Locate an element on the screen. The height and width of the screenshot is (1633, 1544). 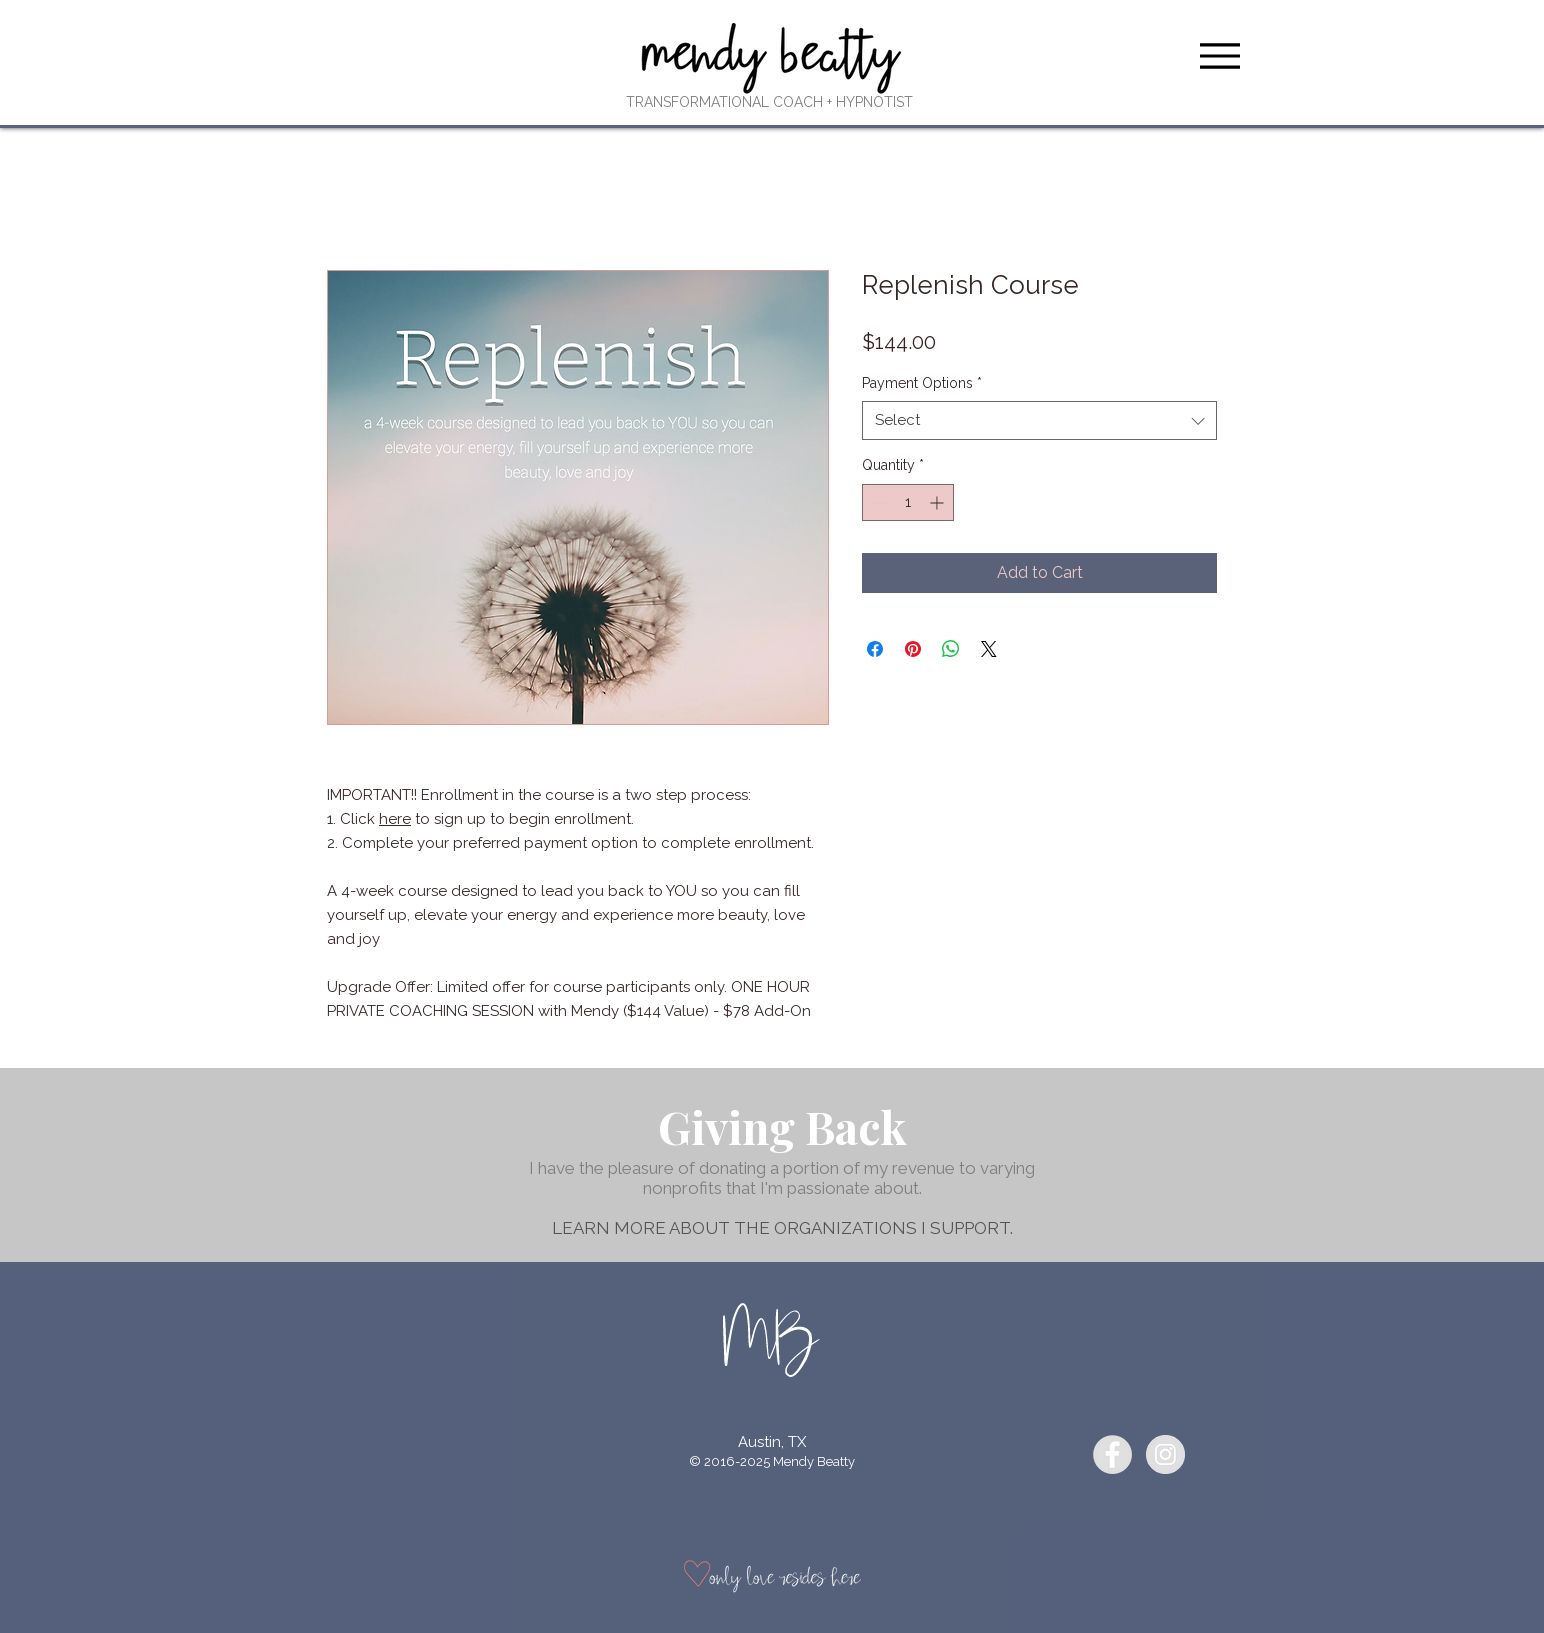
[Menu] is located at coordinates (1219, 55).